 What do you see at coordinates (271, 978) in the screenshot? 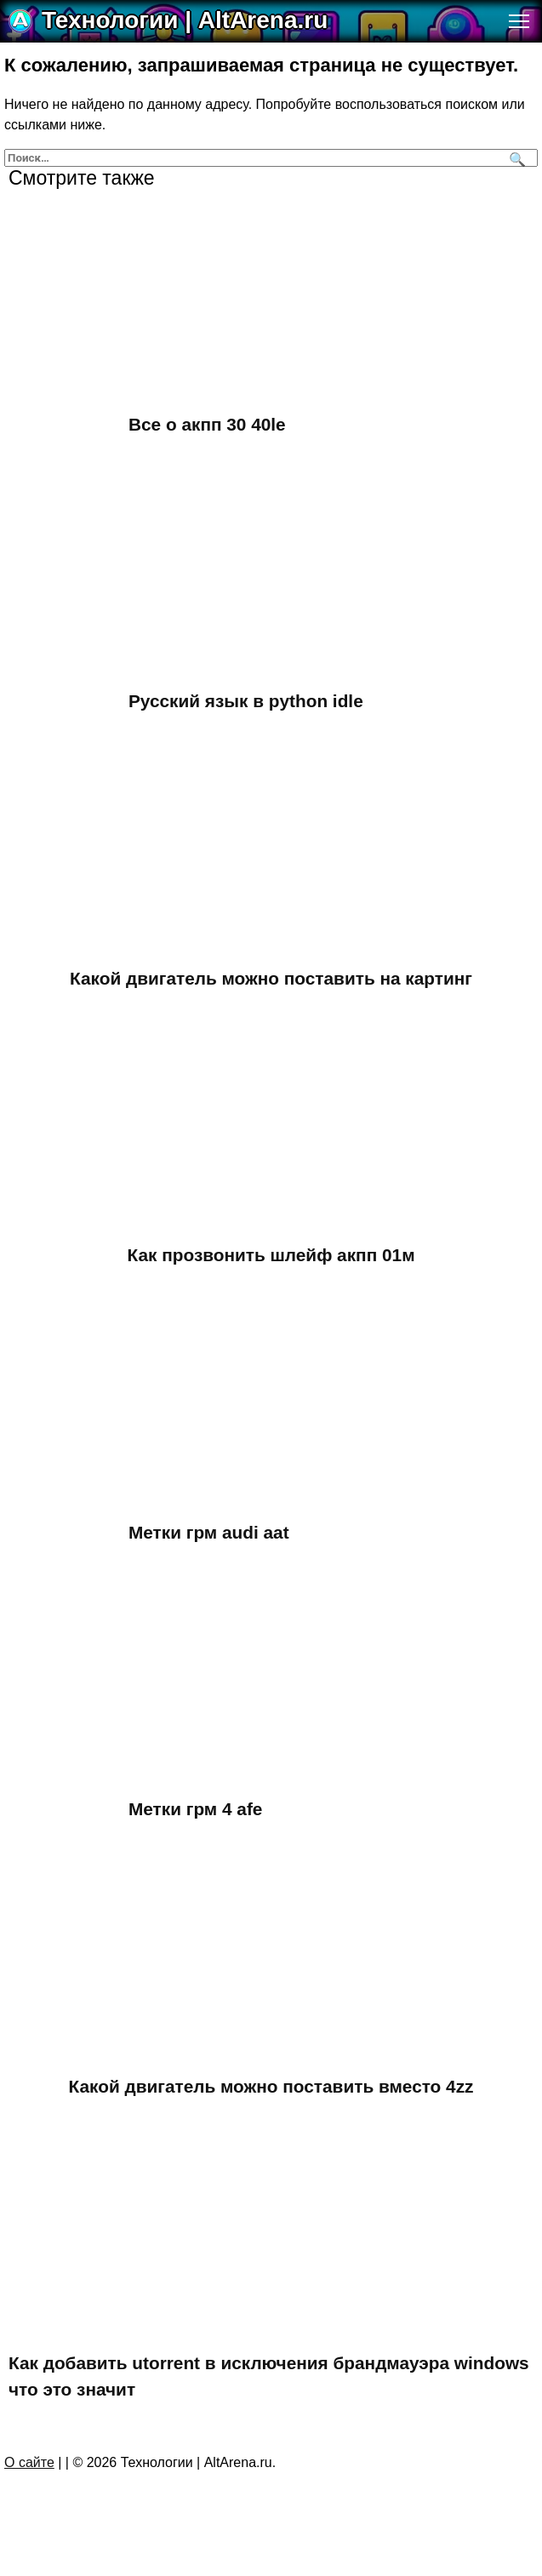
I see `Какой двигатель можно поставить на картинг` at bounding box center [271, 978].